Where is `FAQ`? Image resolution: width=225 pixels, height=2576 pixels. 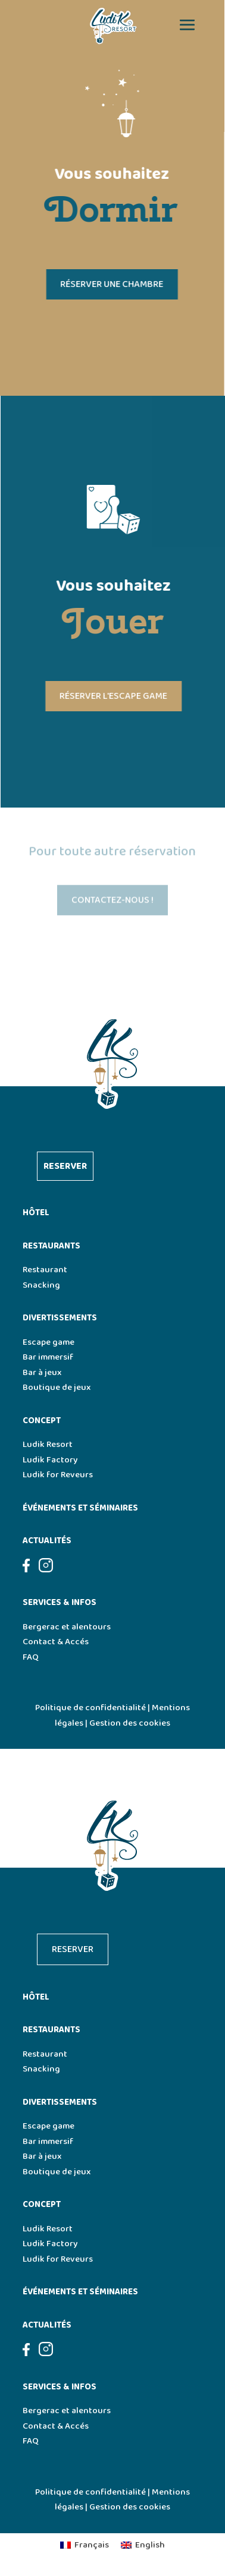 FAQ is located at coordinates (31, 1657).